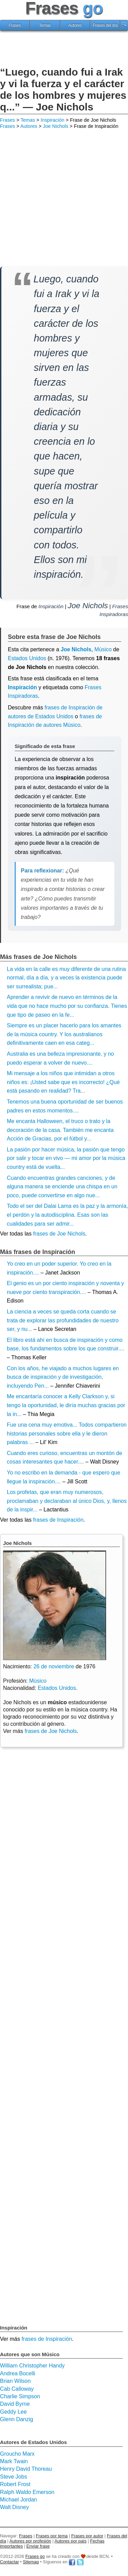 The image size is (128, 2576). I want to click on Ralph Waldo Emerson, so click(27, 2492).